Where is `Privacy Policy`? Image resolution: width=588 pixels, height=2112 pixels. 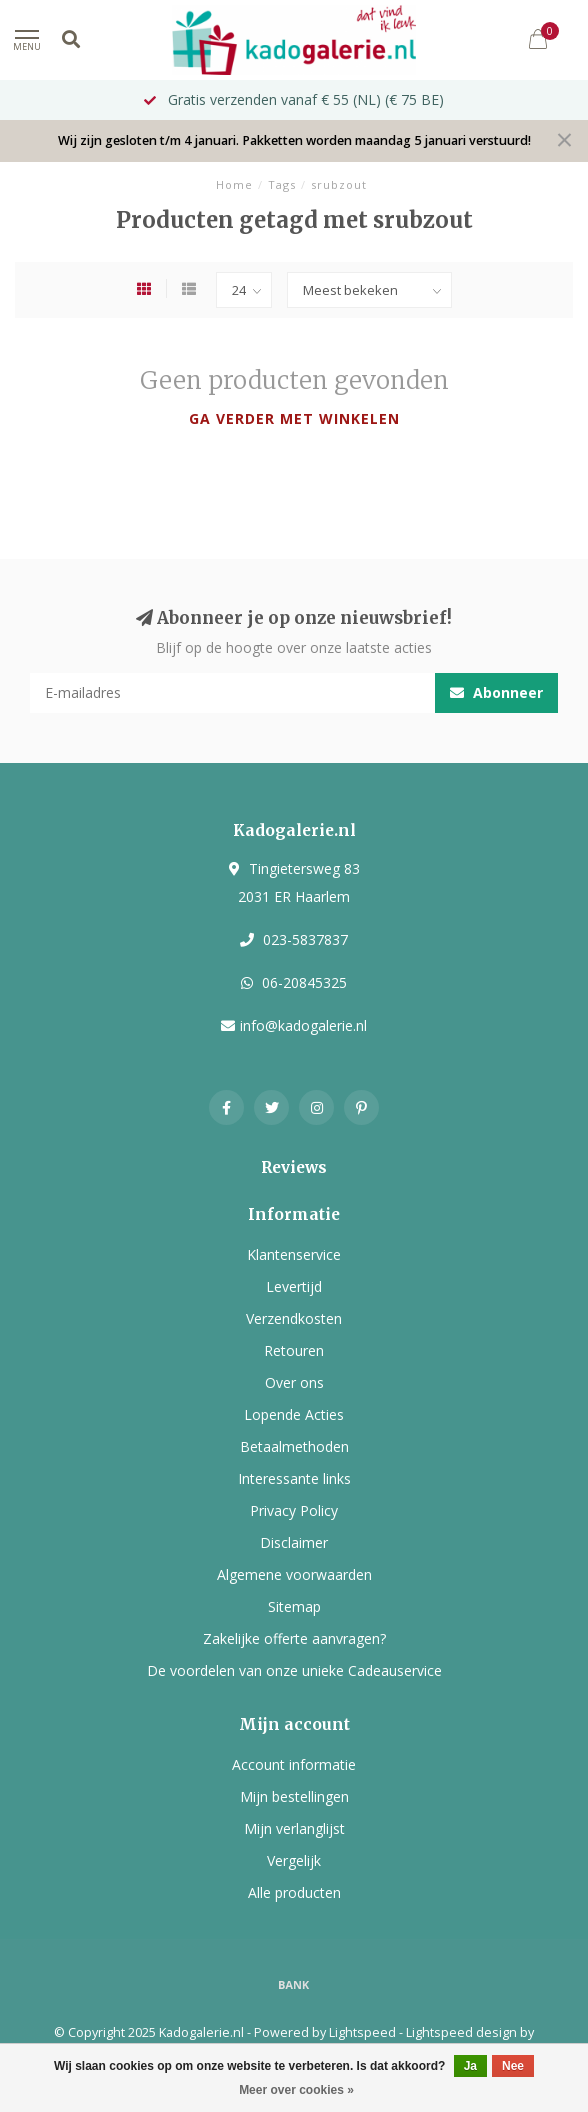 Privacy Policy is located at coordinates (294, 1510).